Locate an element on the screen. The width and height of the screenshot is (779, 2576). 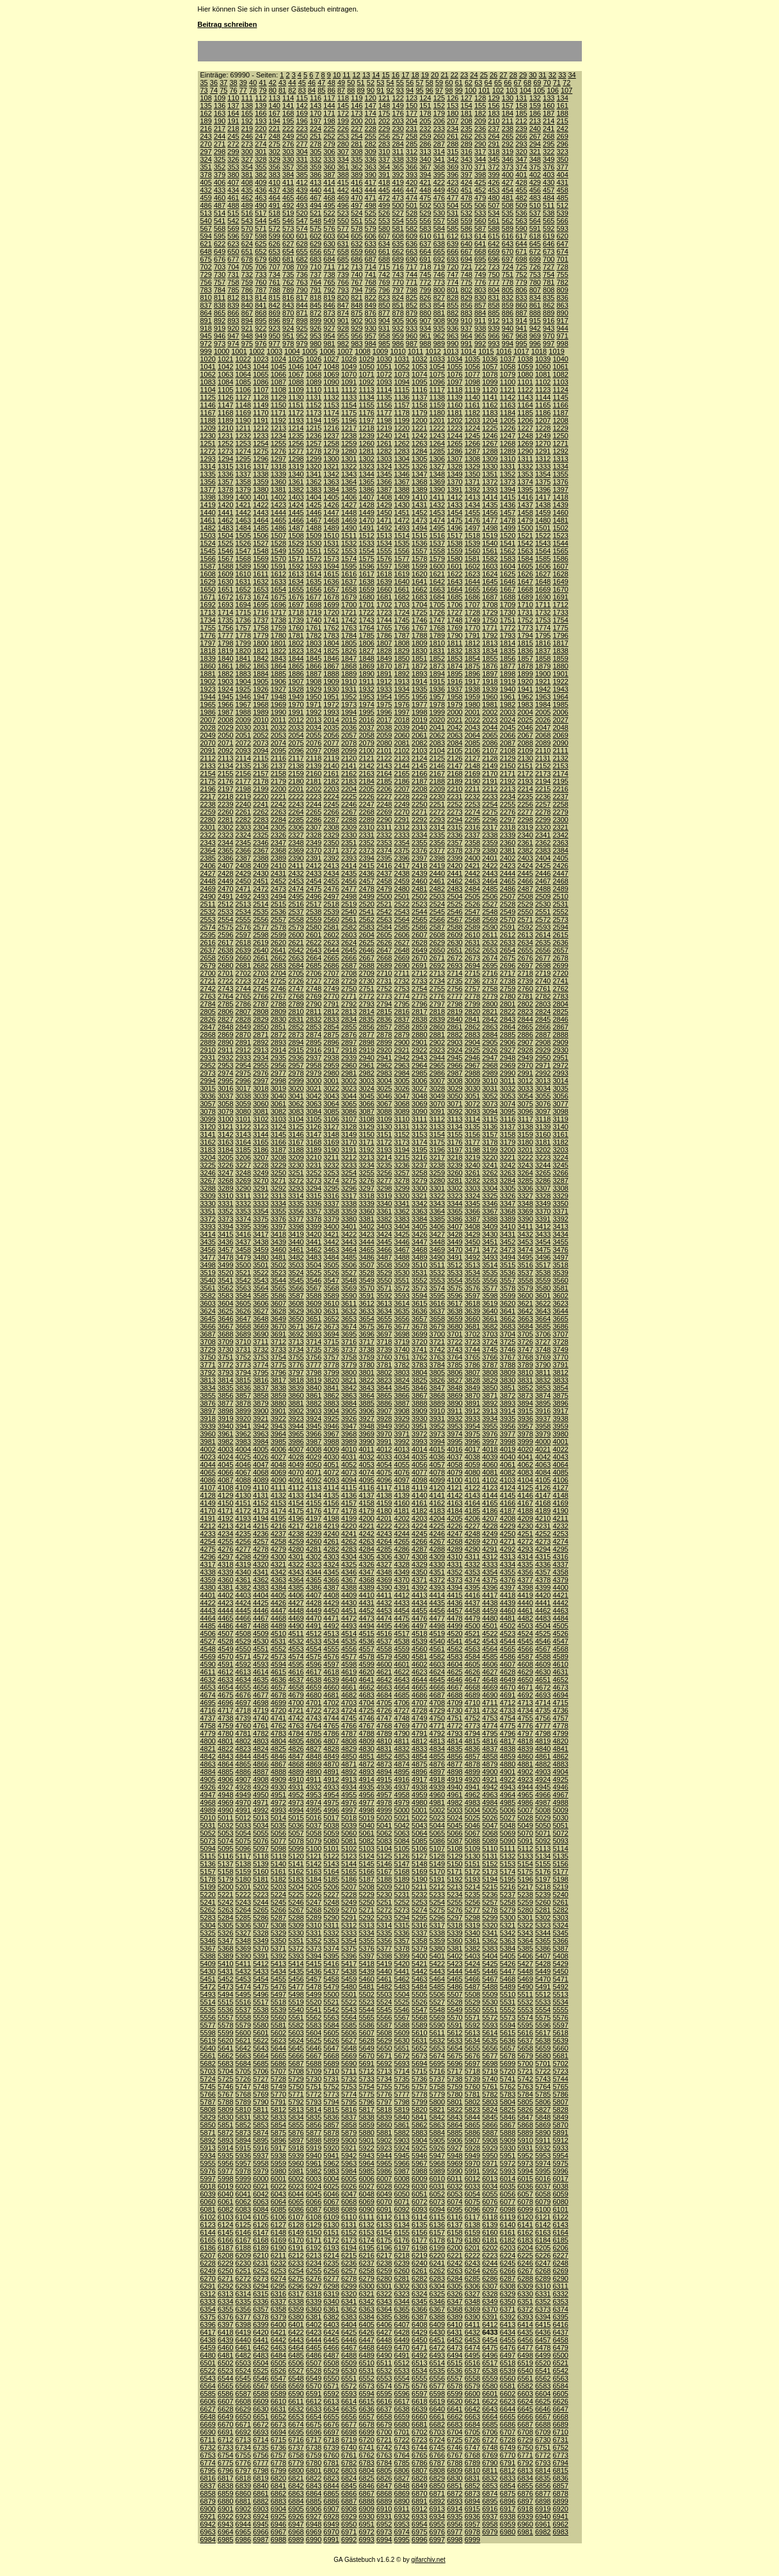
4971 is located at coordinates (260, 1802).